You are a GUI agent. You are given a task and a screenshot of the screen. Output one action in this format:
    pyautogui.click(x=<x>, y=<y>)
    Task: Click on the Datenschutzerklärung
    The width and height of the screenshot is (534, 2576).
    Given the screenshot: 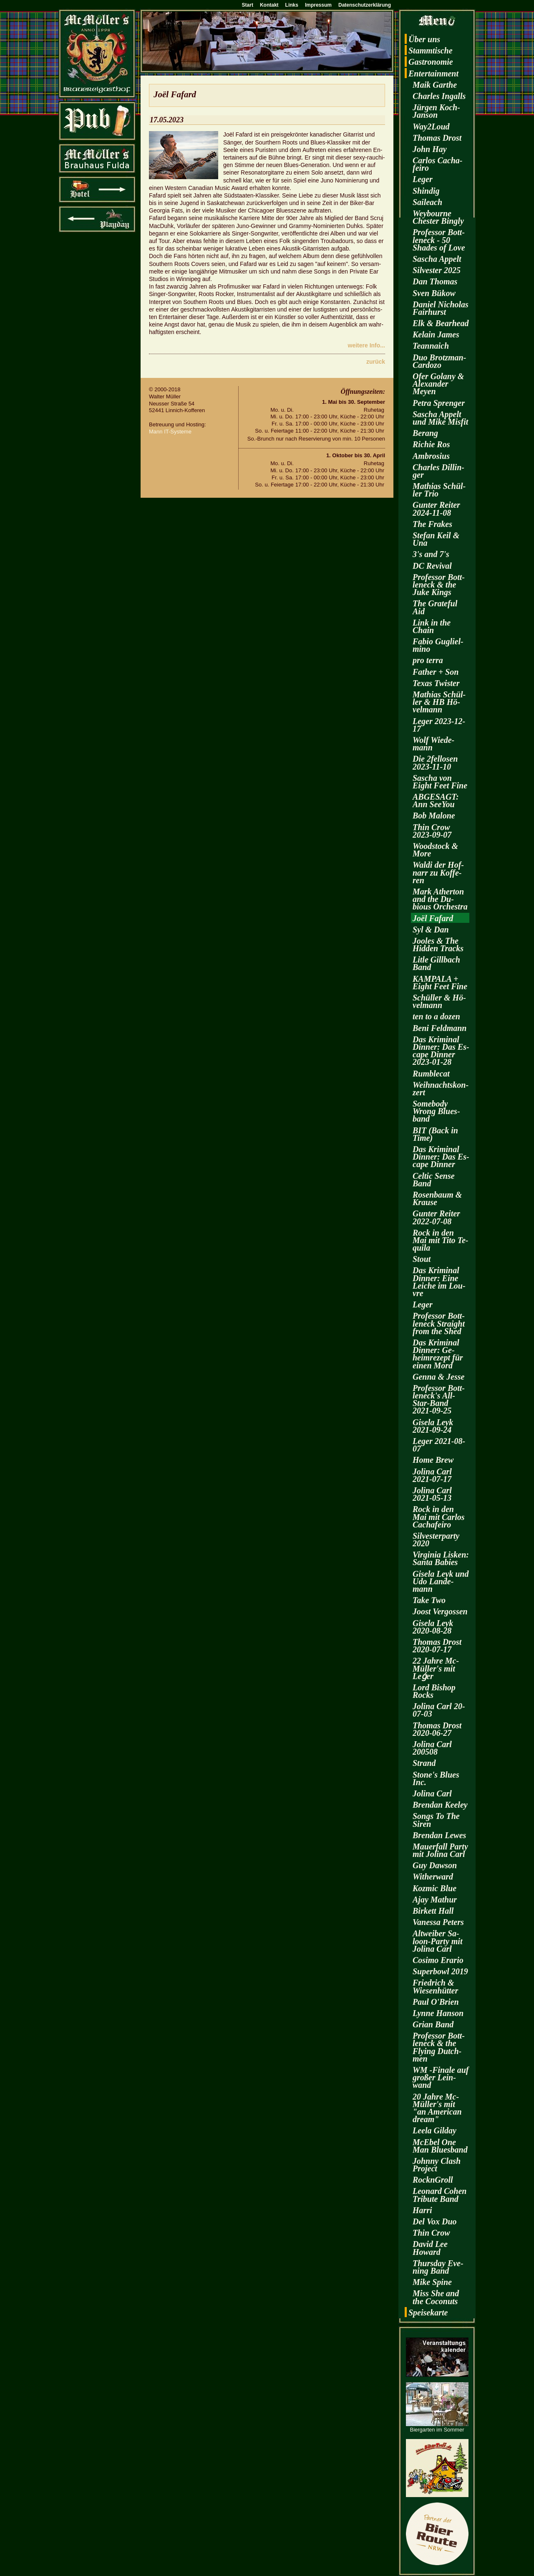 What is the action you would take?
    pyautogui.click(x=364, y=5)
    